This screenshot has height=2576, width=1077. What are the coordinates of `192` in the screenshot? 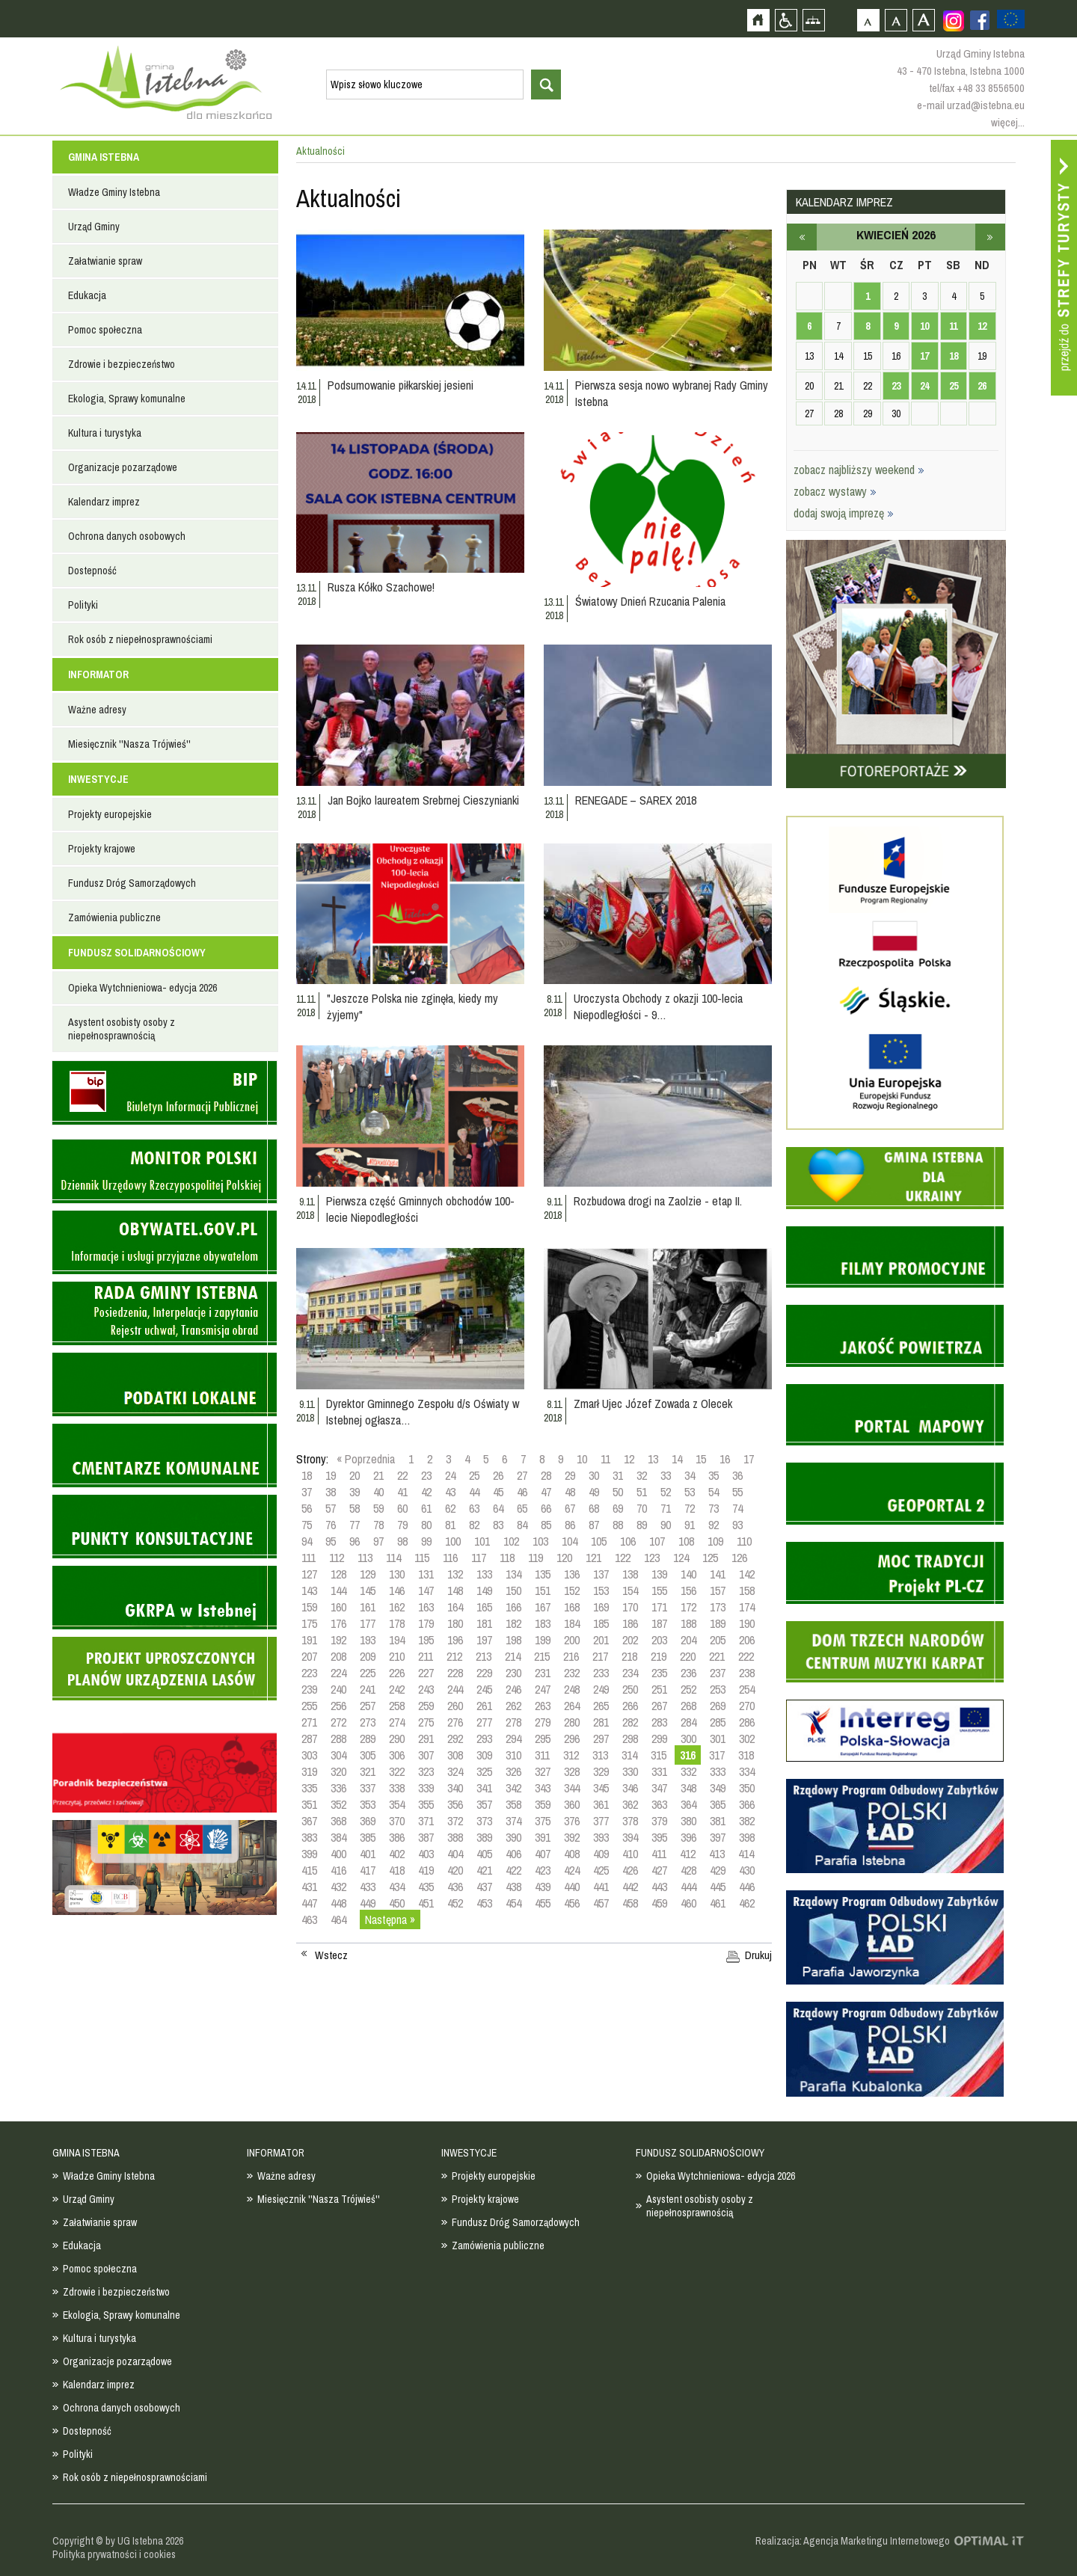 It's located at (338, 1640).